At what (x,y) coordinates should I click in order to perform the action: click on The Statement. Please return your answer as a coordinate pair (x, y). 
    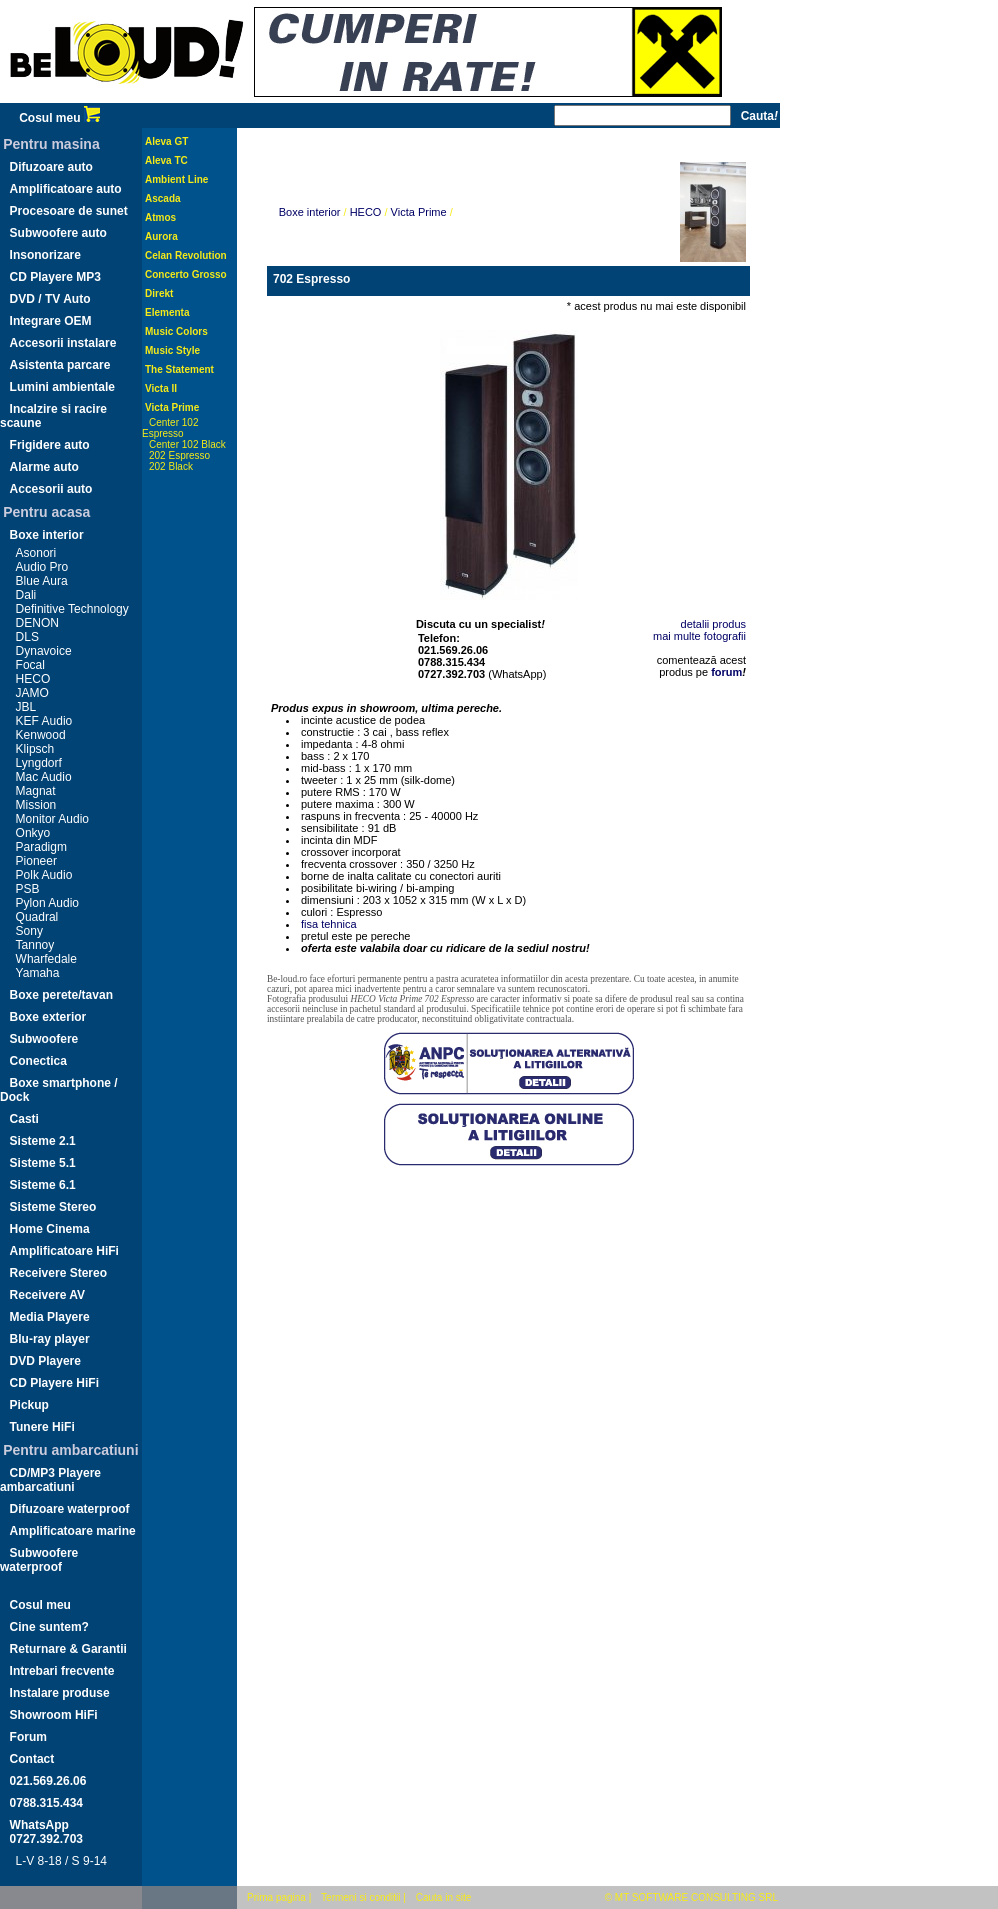
    Looking at the image, I should click on (179, 369).